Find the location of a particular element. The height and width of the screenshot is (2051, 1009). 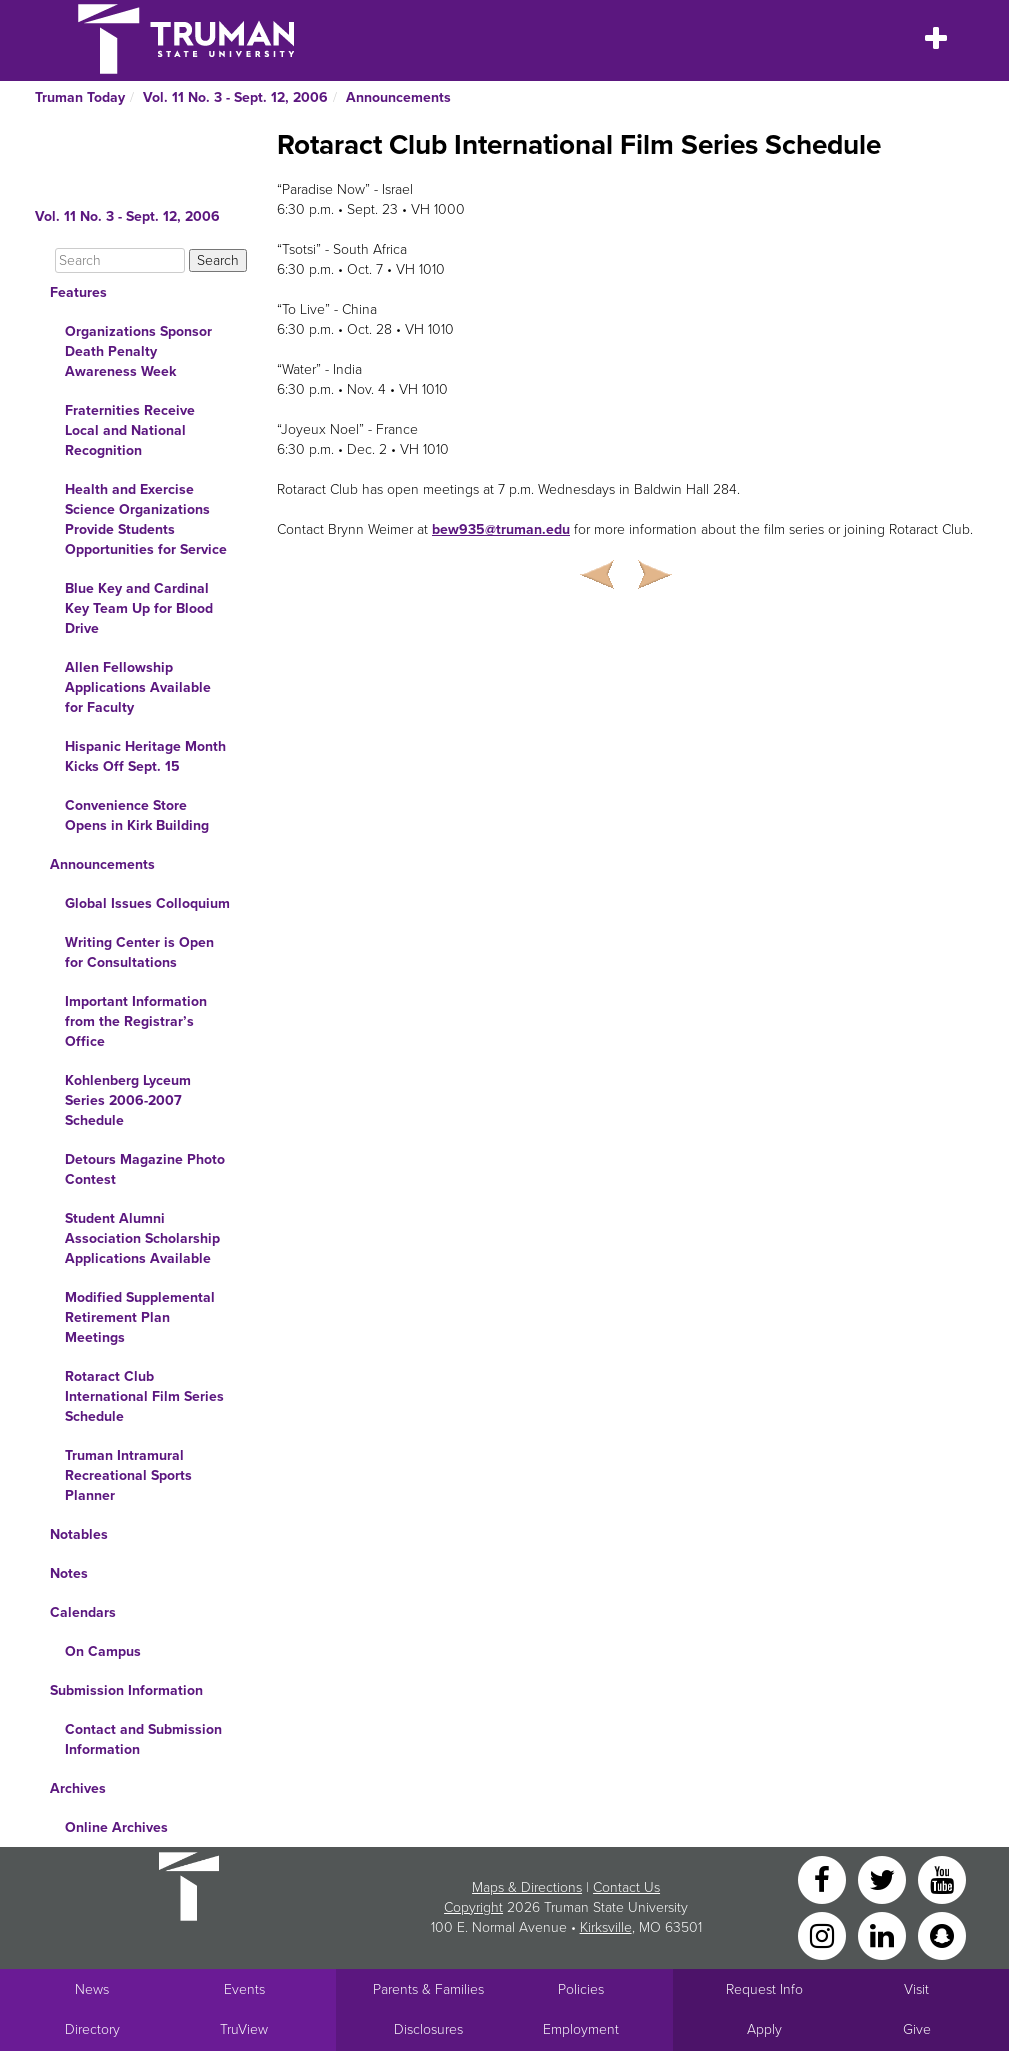

Kohlenberg Lyceum Series 2006-2007 Schedule is located at coordinates (128, 1100).